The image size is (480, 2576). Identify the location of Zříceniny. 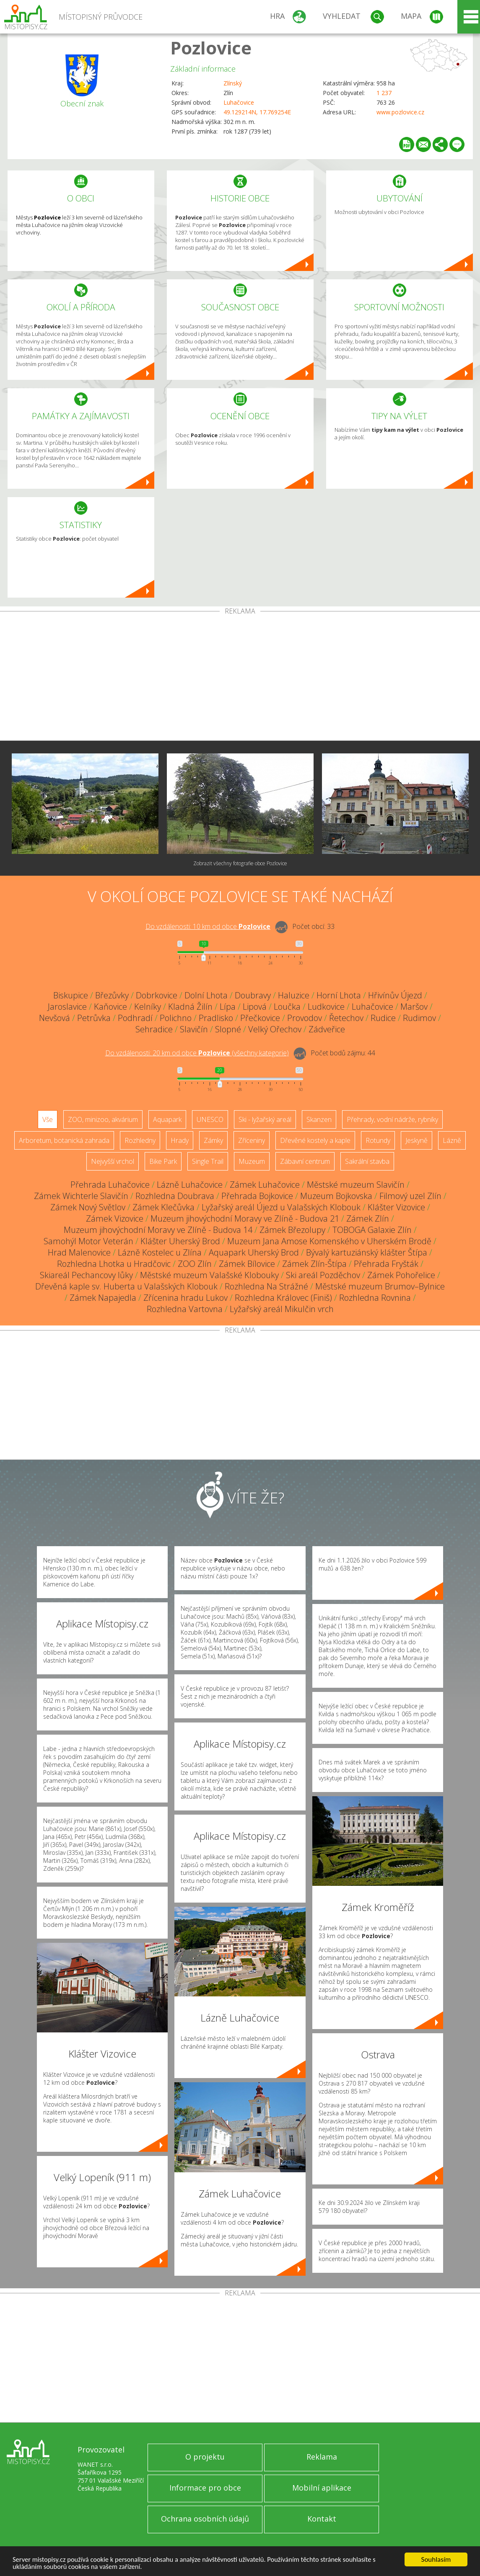
(251, 1140).